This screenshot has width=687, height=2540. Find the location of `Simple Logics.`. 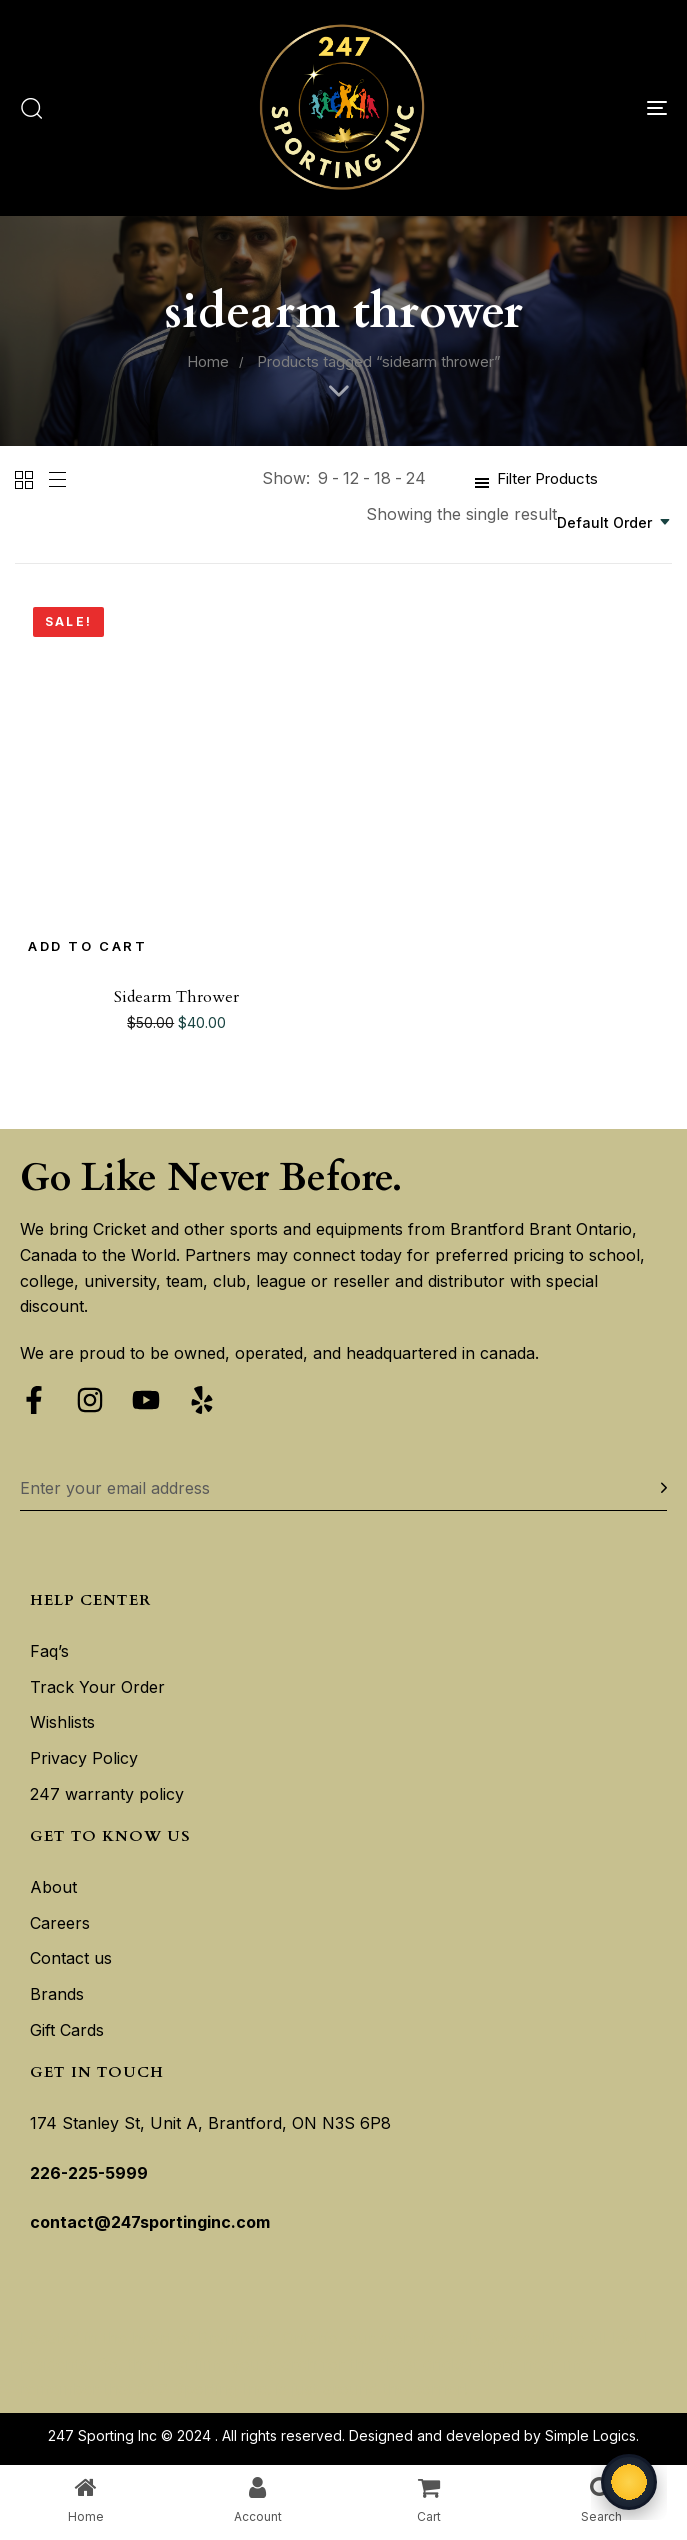

Simple Logics. is located at coordinates (592, 2435).